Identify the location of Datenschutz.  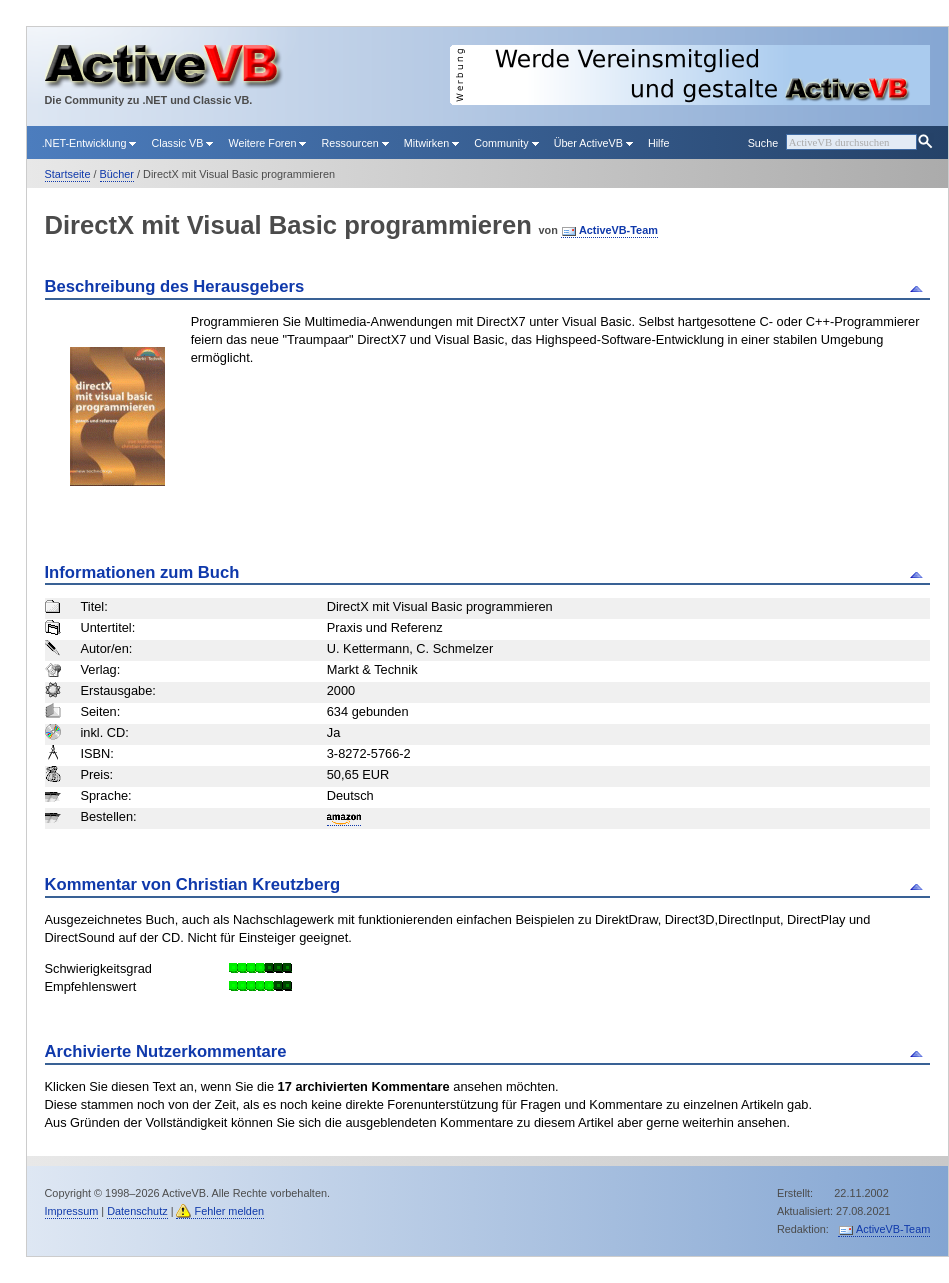
(137, 1211).